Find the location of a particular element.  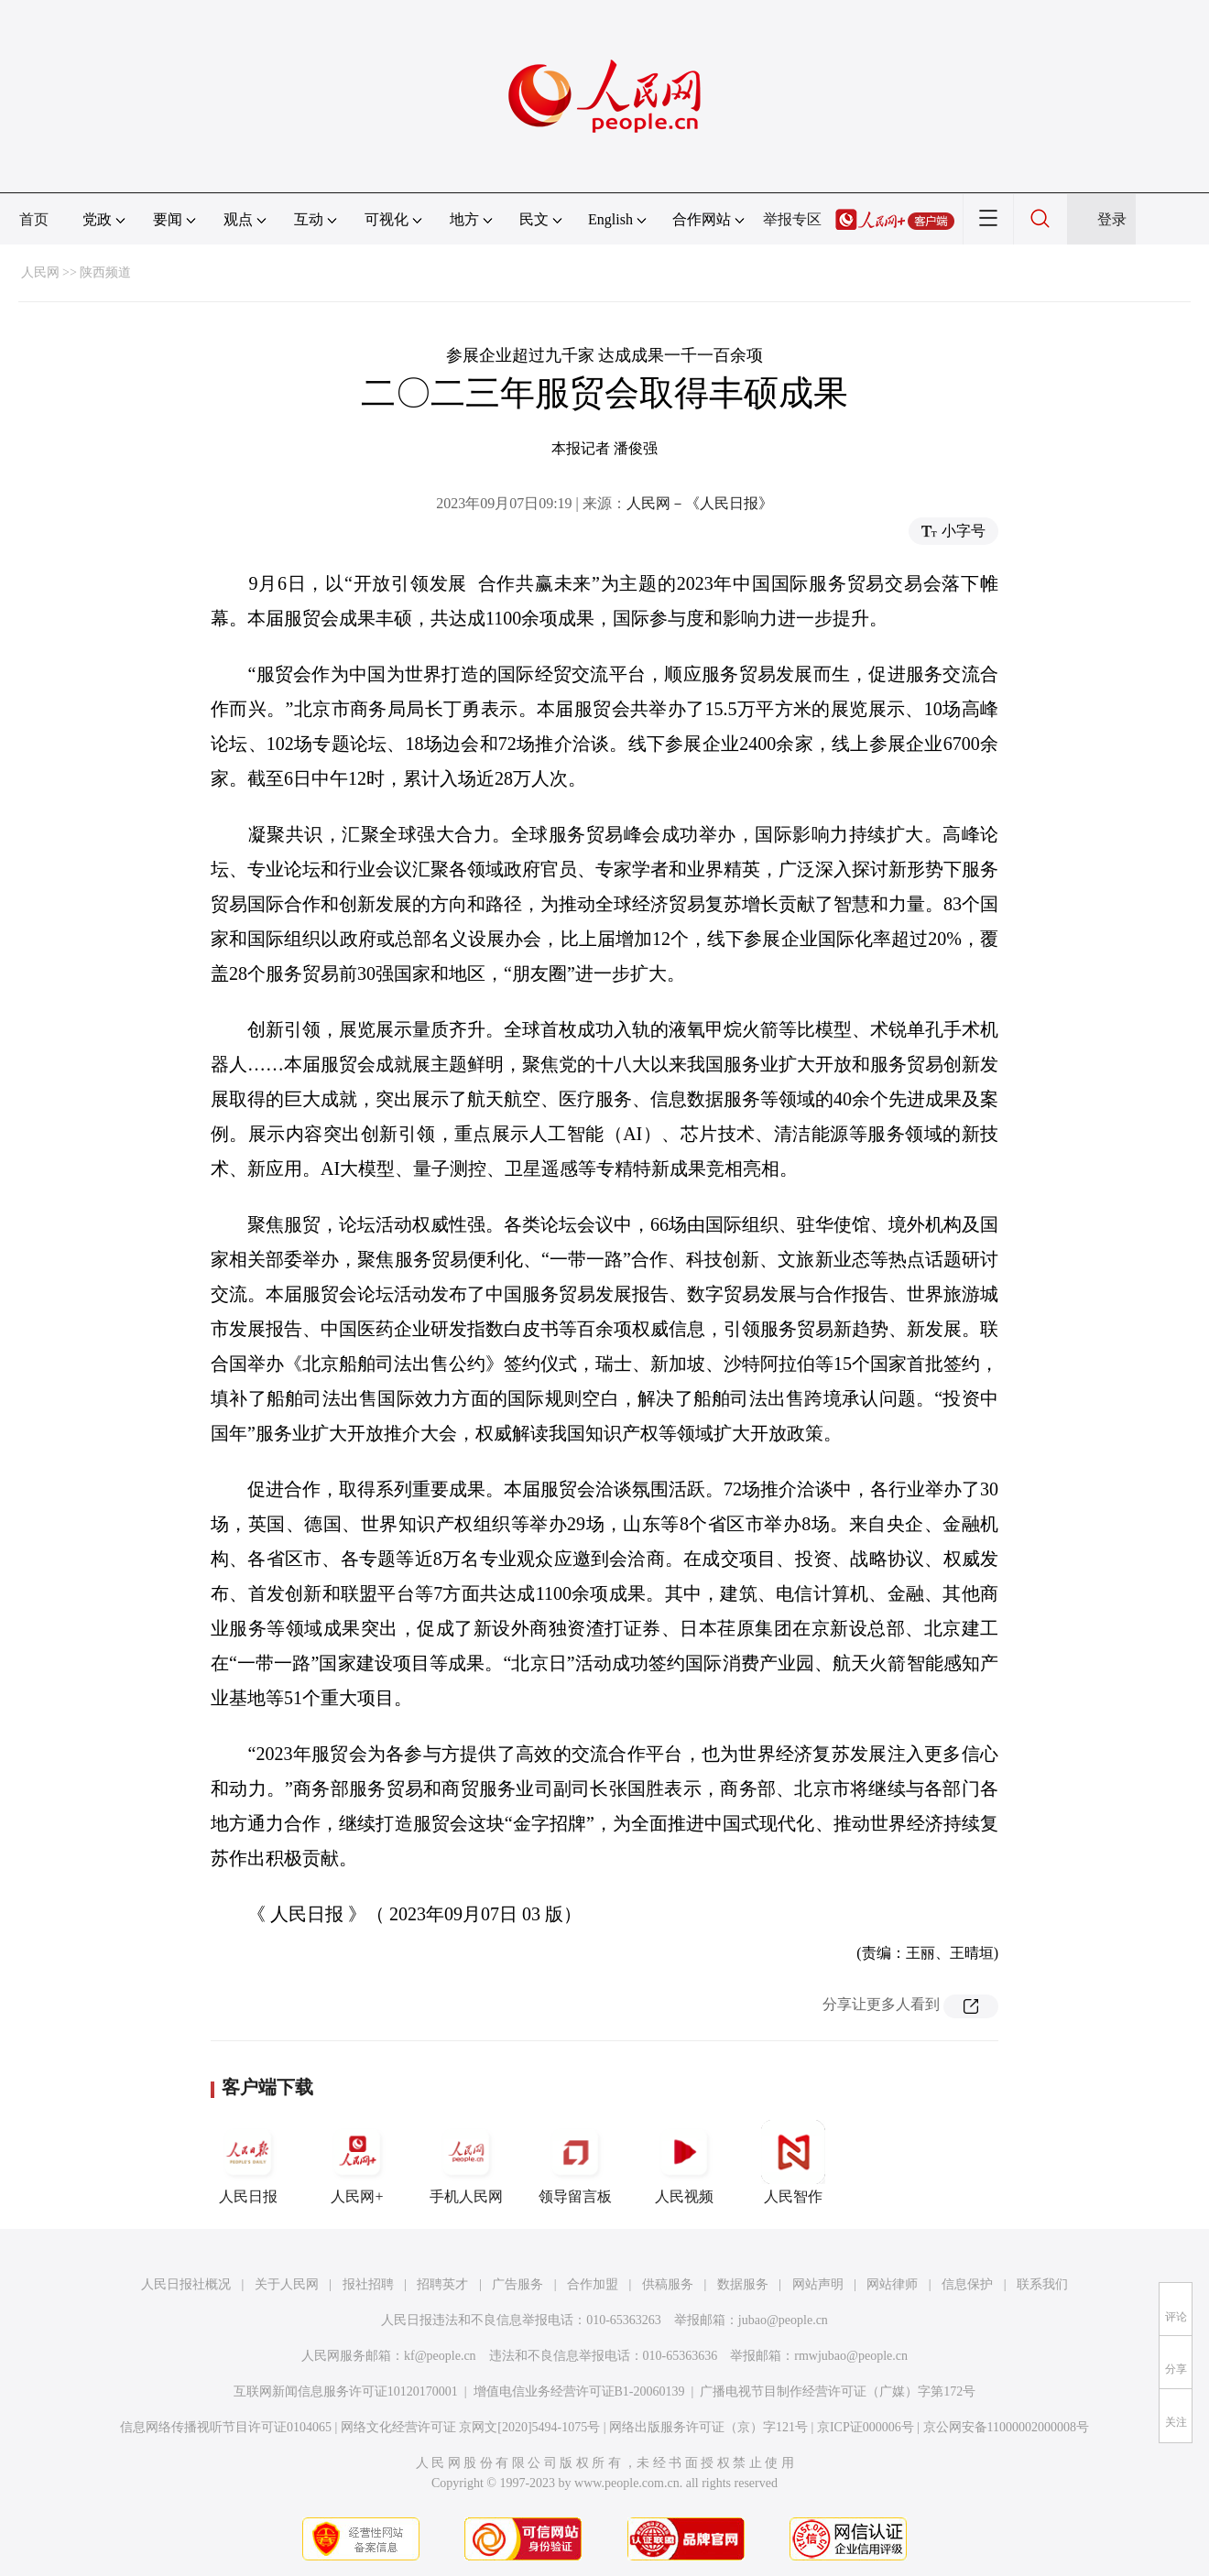

人民网 is located at coordinates (40, 272).